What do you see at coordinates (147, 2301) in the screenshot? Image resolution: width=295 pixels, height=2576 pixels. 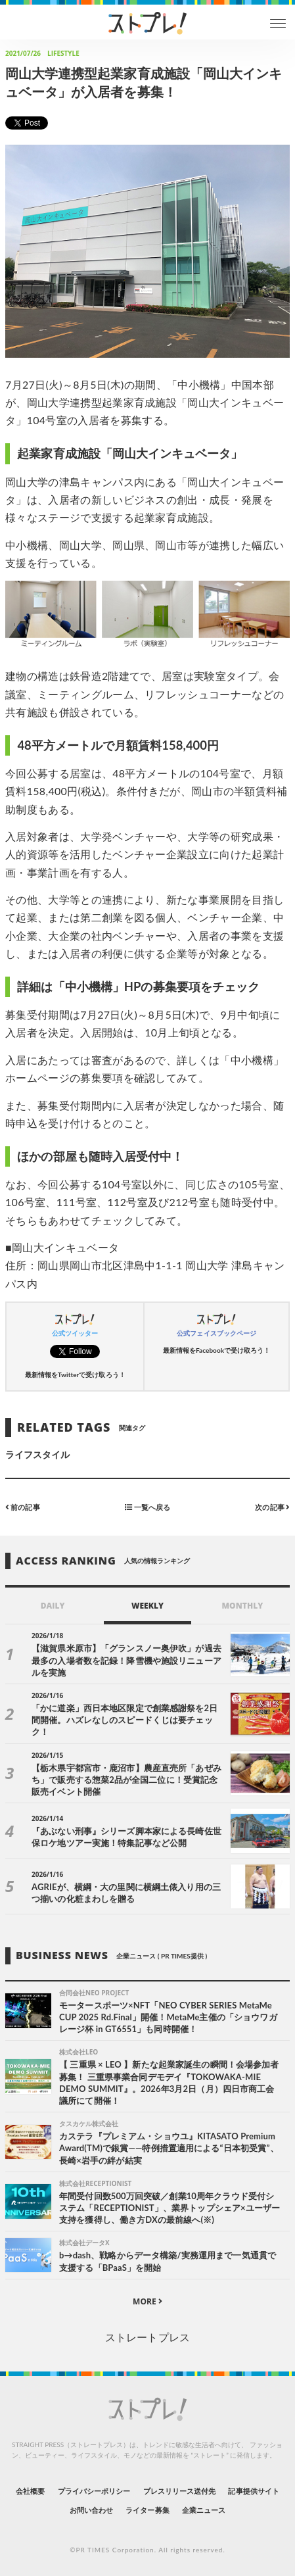 I see `MORE` at bounding box center [147, 2301].